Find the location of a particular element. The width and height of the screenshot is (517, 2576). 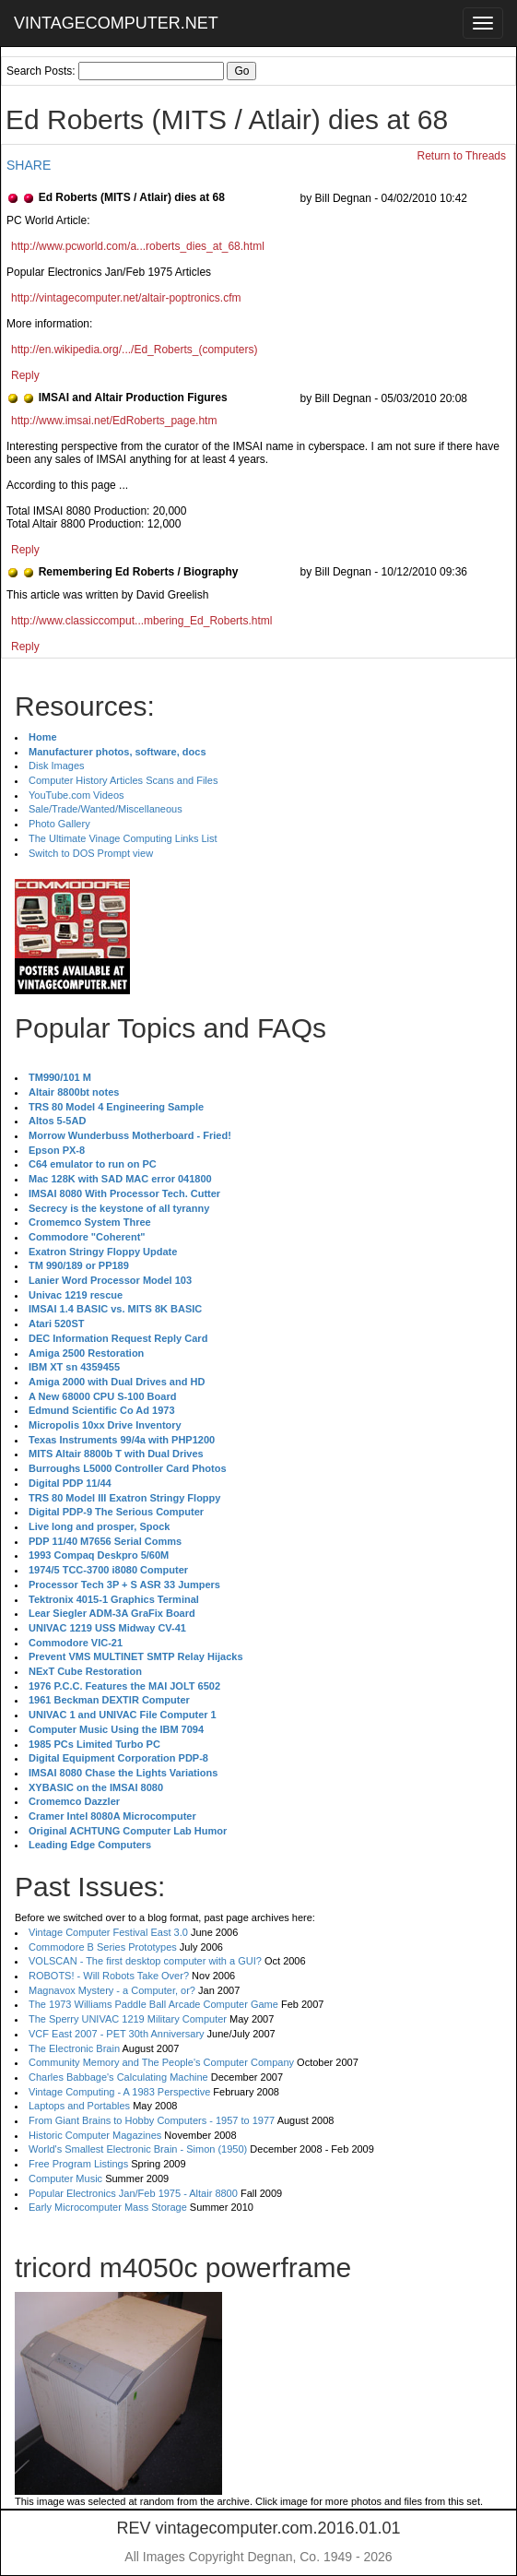

Sale/Trade/Wanted/Miscellaneous is located at coordinates (105, 808).